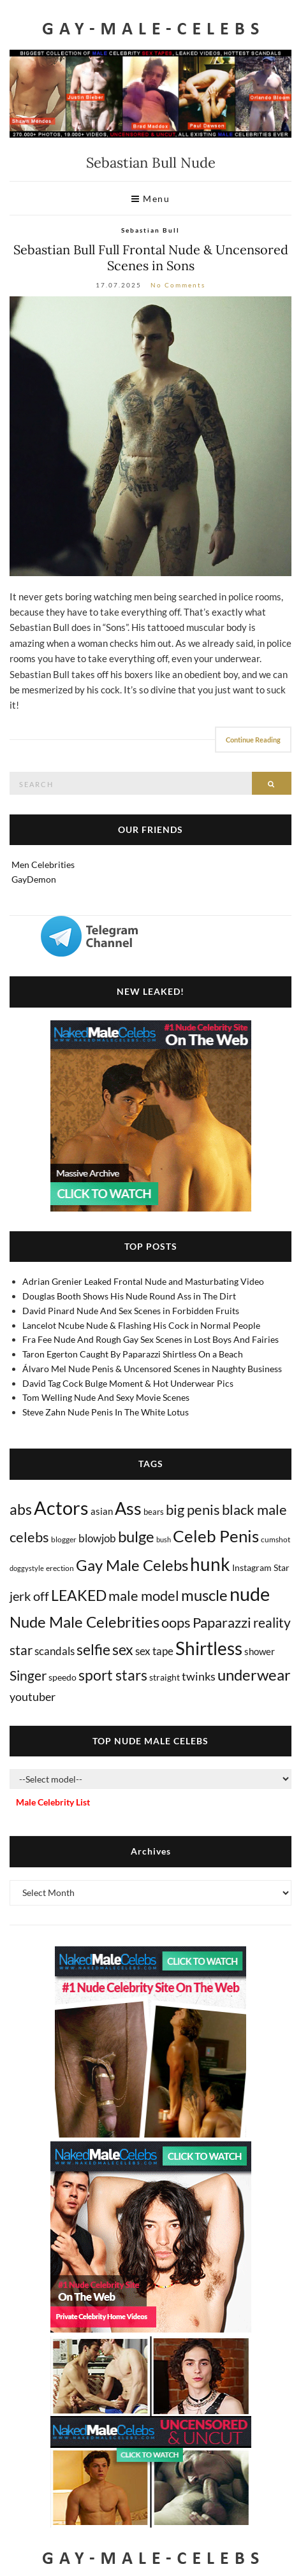  I want to click on Singer [Singer (219 items)], so click(28, 1675).